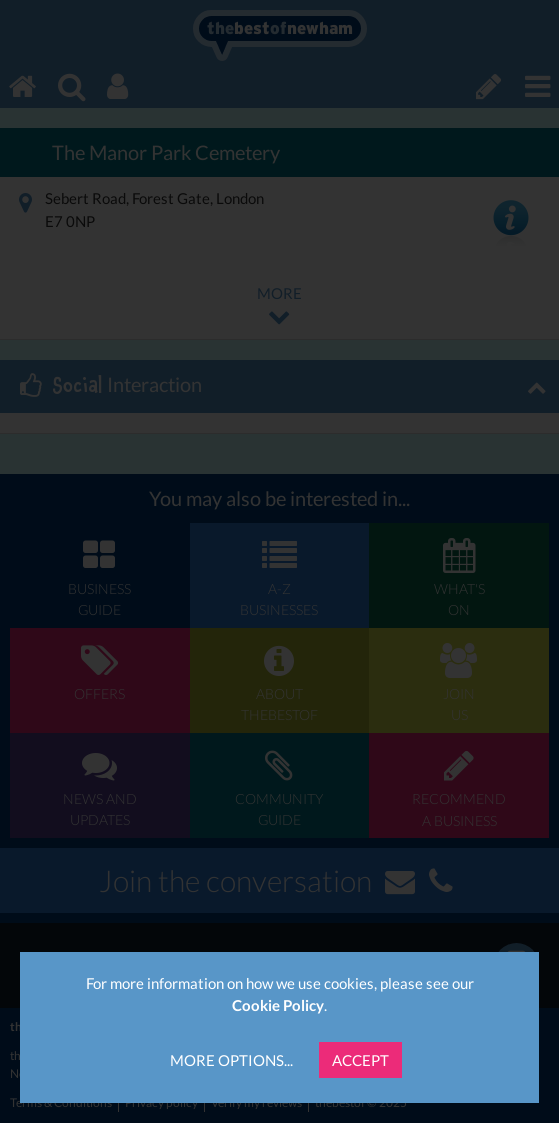 The width and height of the screenshot is (559, 1123). Describe the element at coordinates (360, 1060) in the screenshot. I see `Accept` at that location.